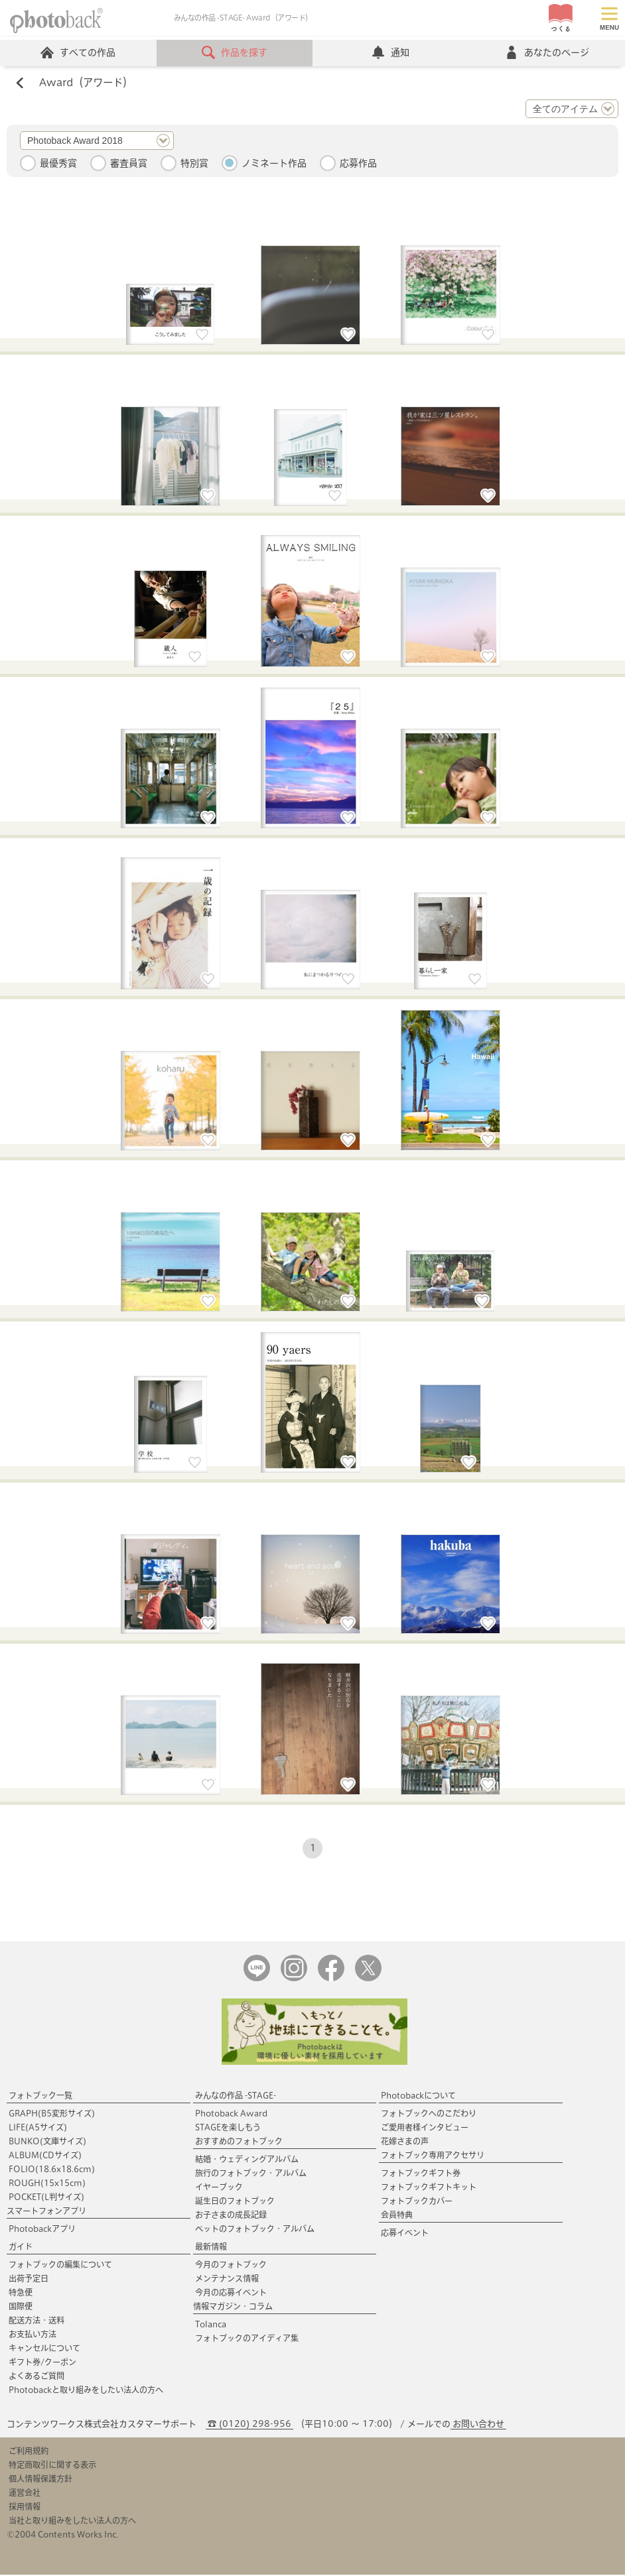 Image resolution: width=625 pixels, height=2576 pixels. Describe the element at coordinates (44, 2349) in the screenshot. I see `キャンセルについて` at that location.